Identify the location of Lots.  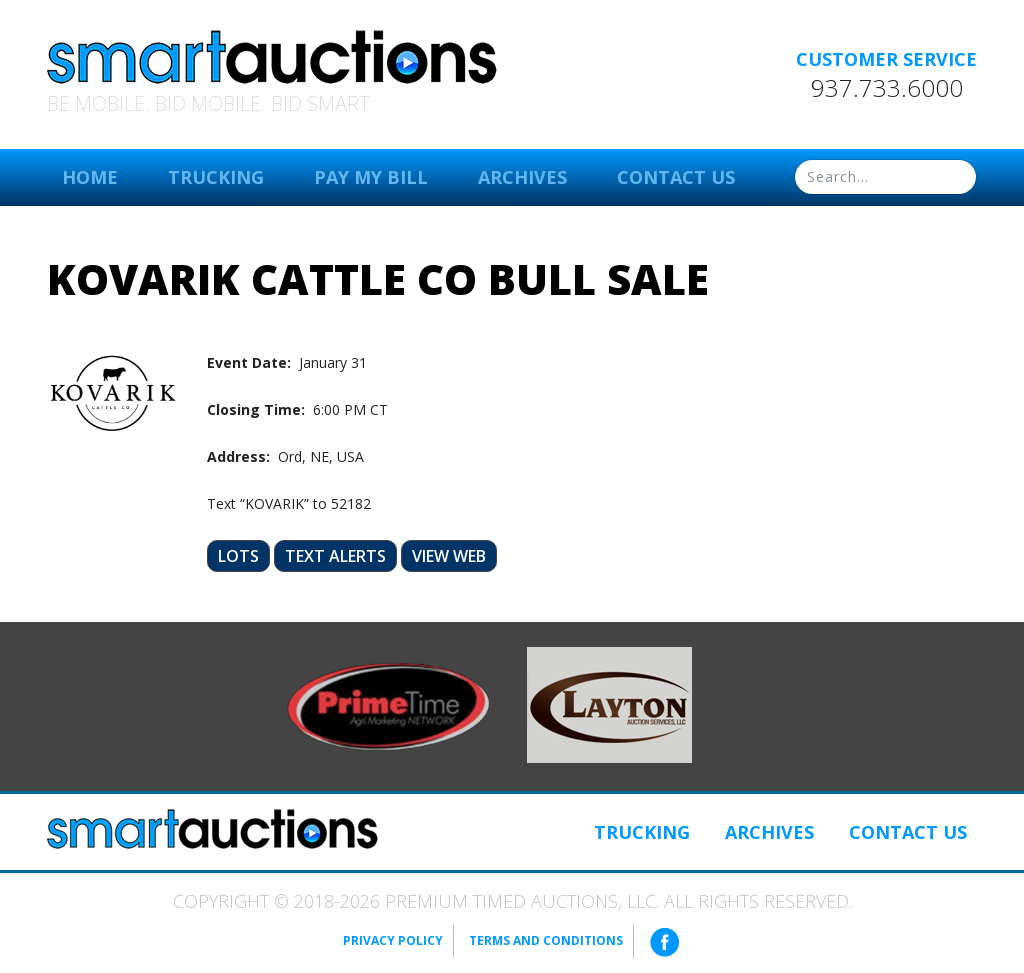
(238, 556).